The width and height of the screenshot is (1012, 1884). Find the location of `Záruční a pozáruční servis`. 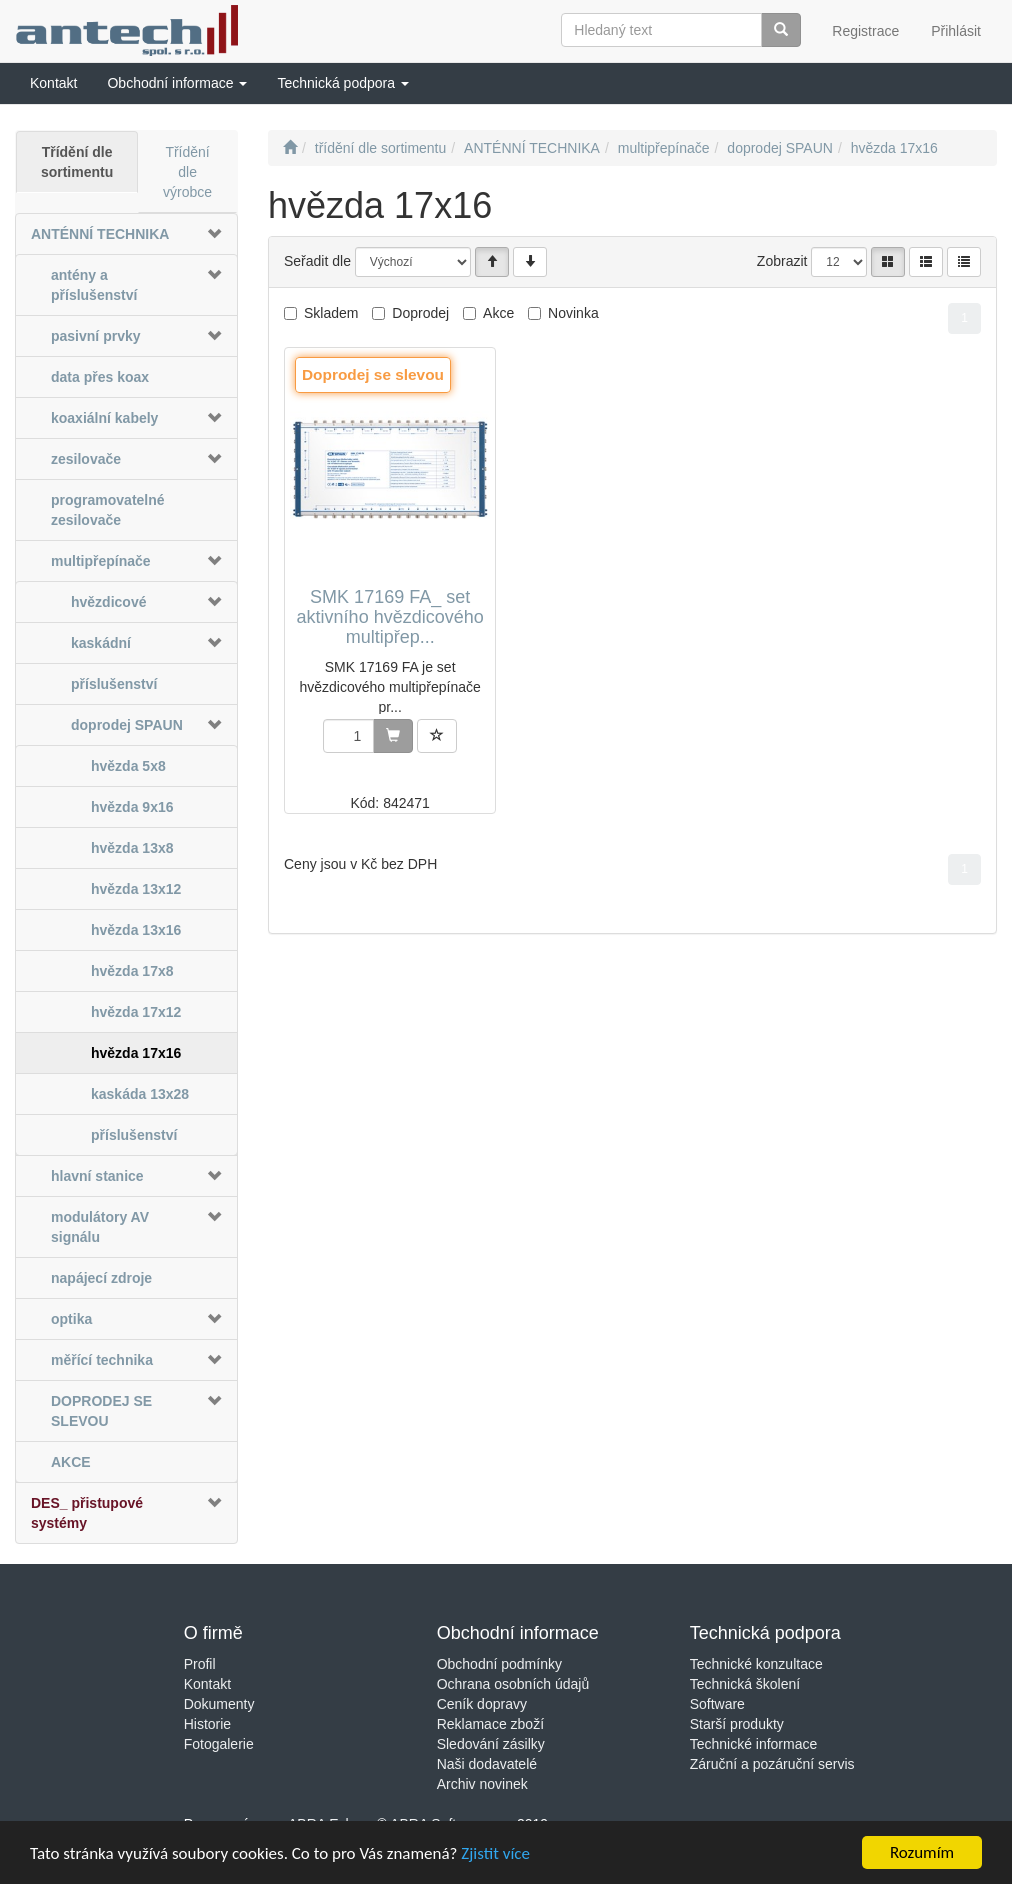

Záruční a pozáruční servis is located at coordinates (772, 1764).